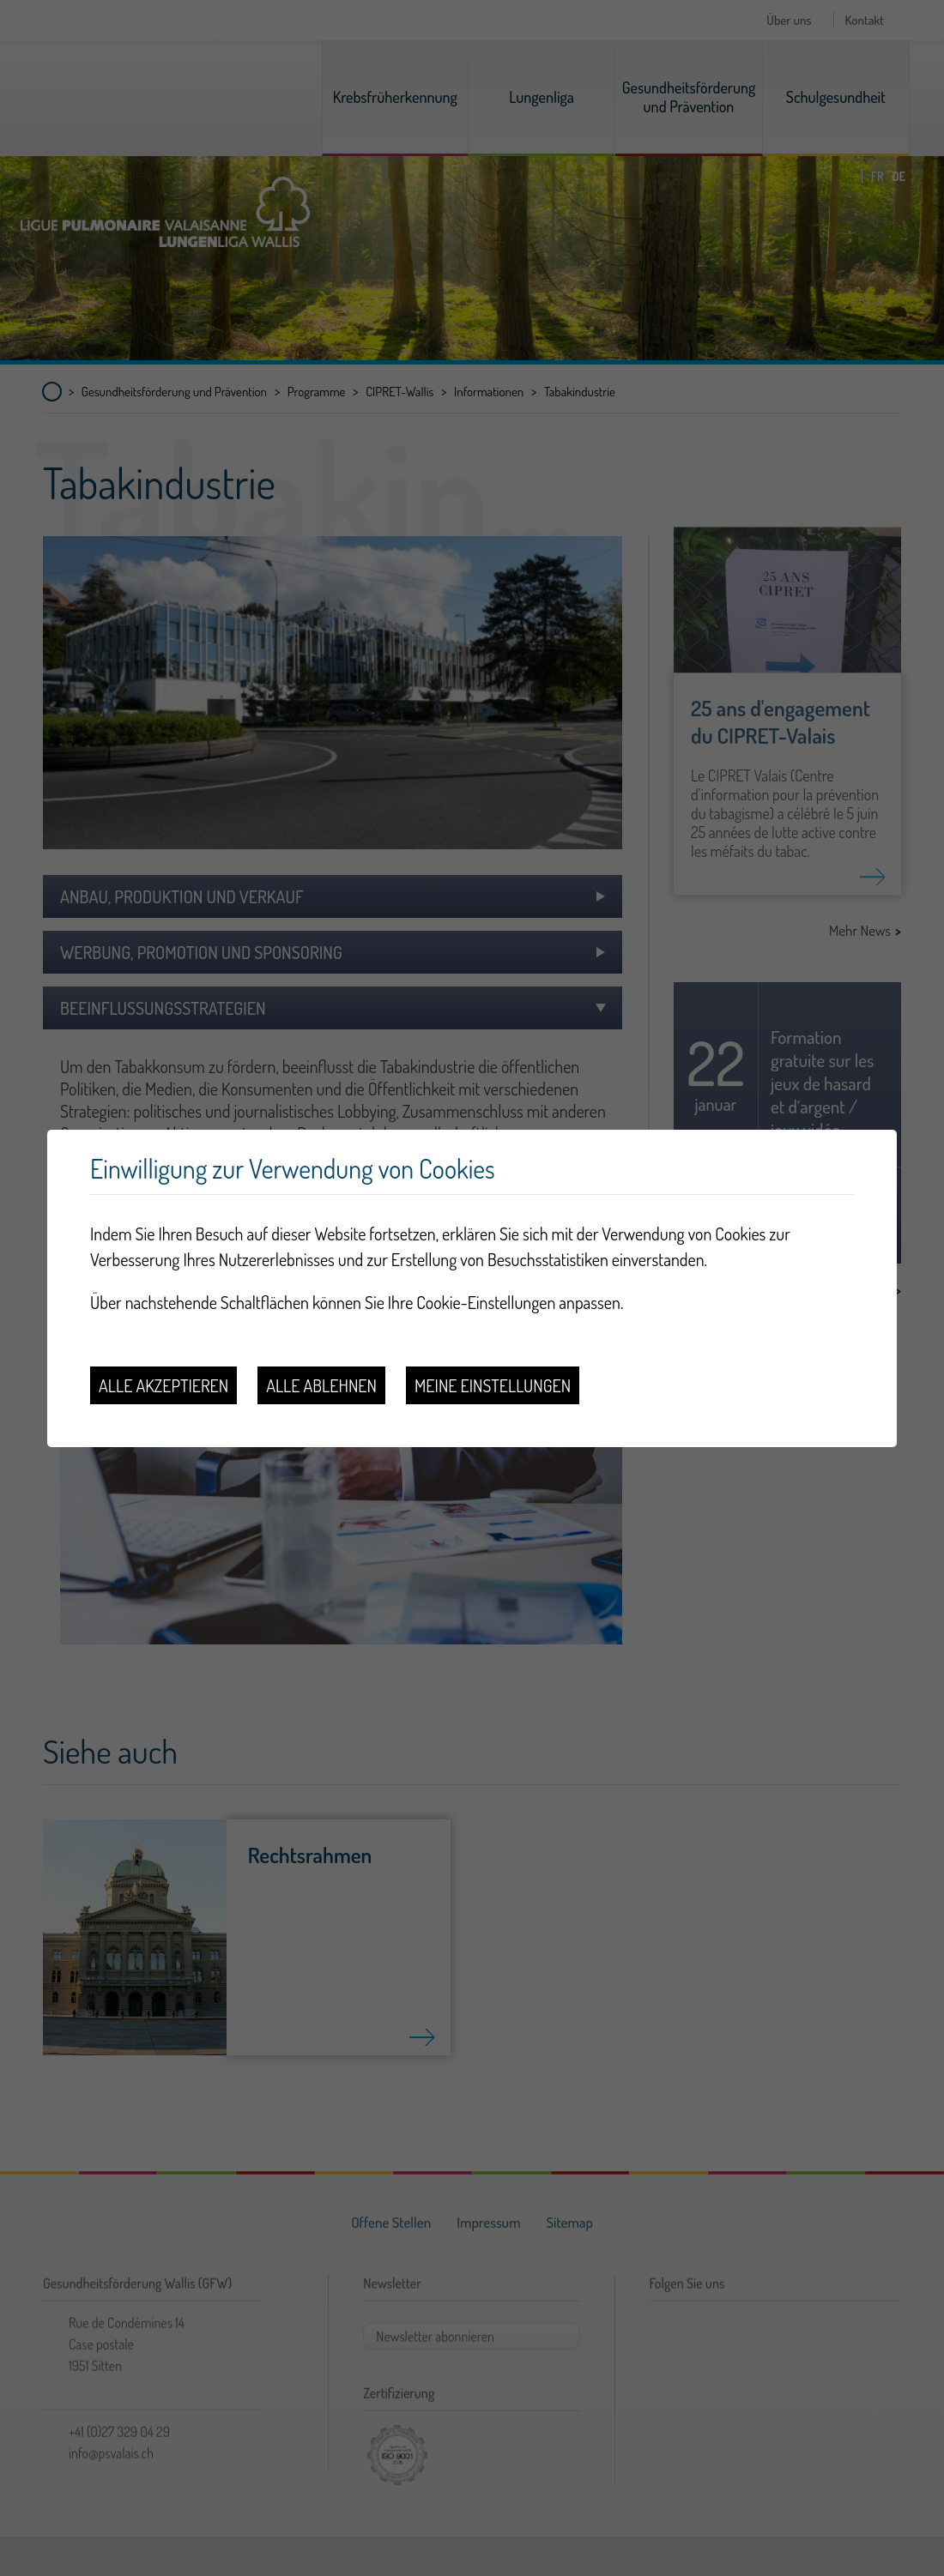 The height and width of the screenshot is (2576, 944). Describe the element at coordinates (321, 1385) in the screenshot. I see `Alle ablehnen` at that location.